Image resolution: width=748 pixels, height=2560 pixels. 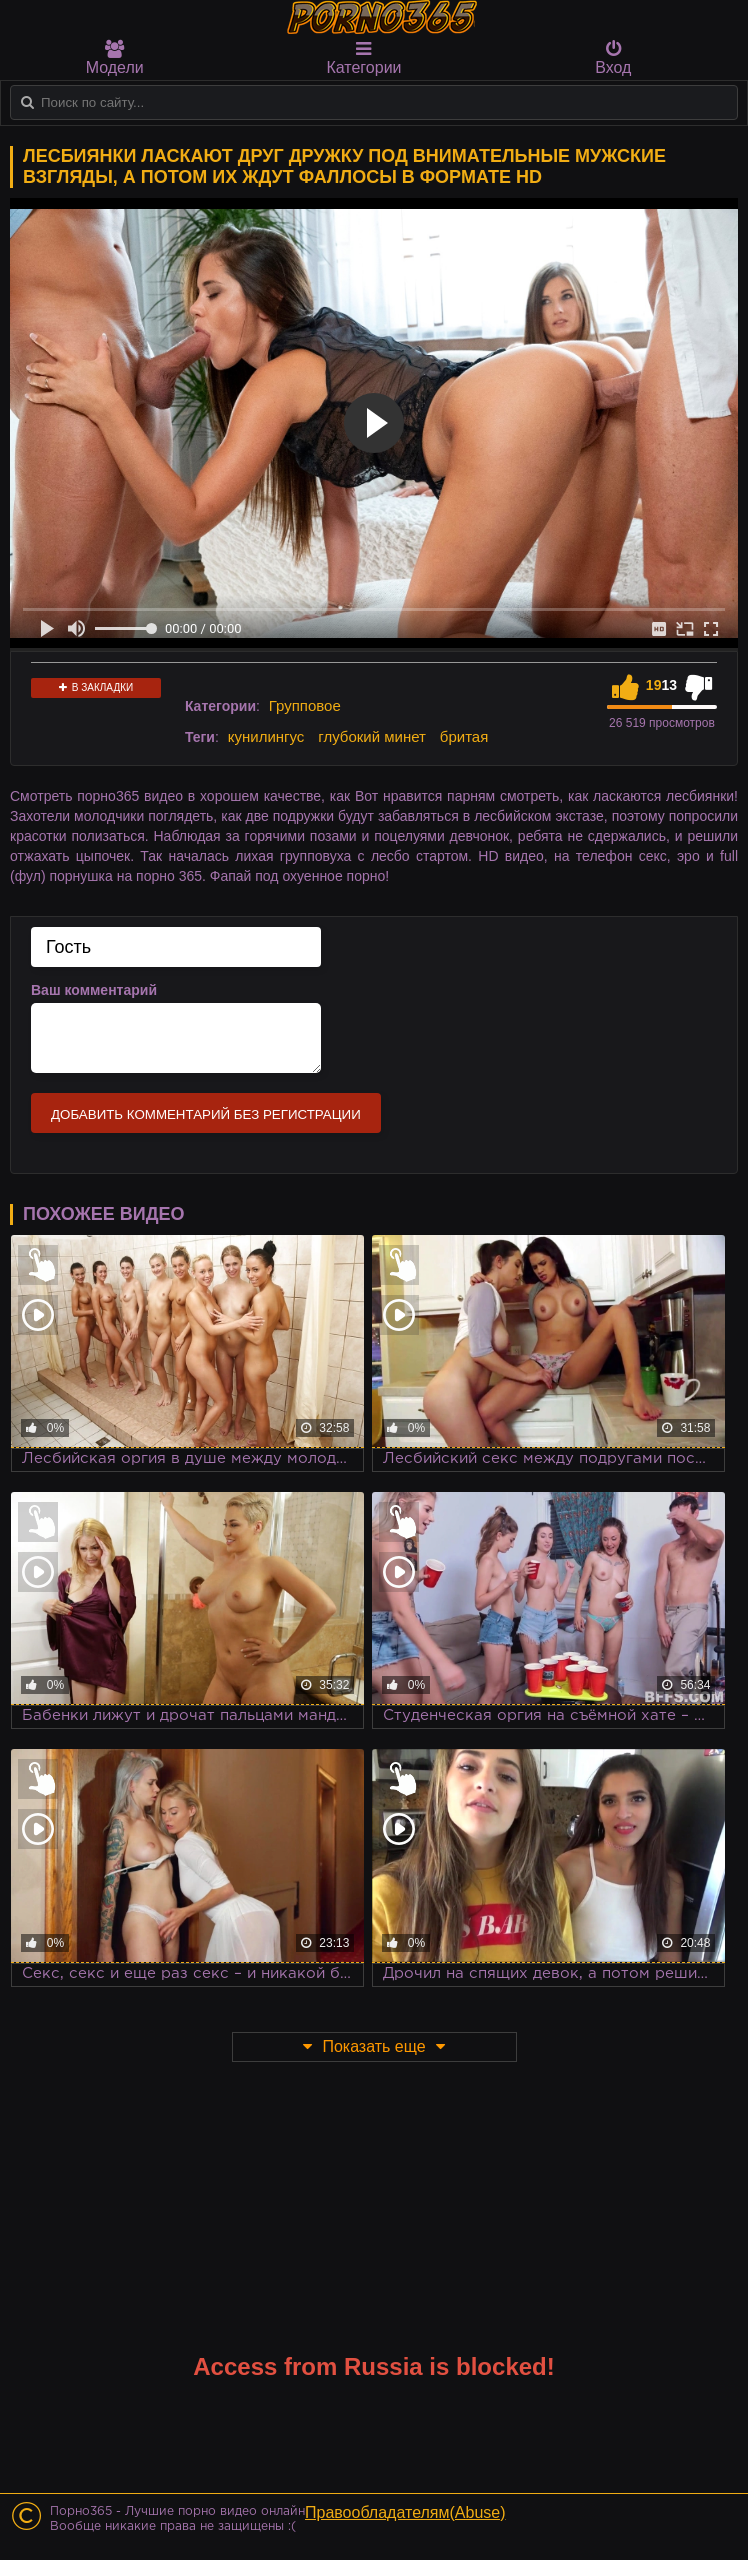 I want to click on Правообладателям(Abuse), so click(x=405, y=2512).